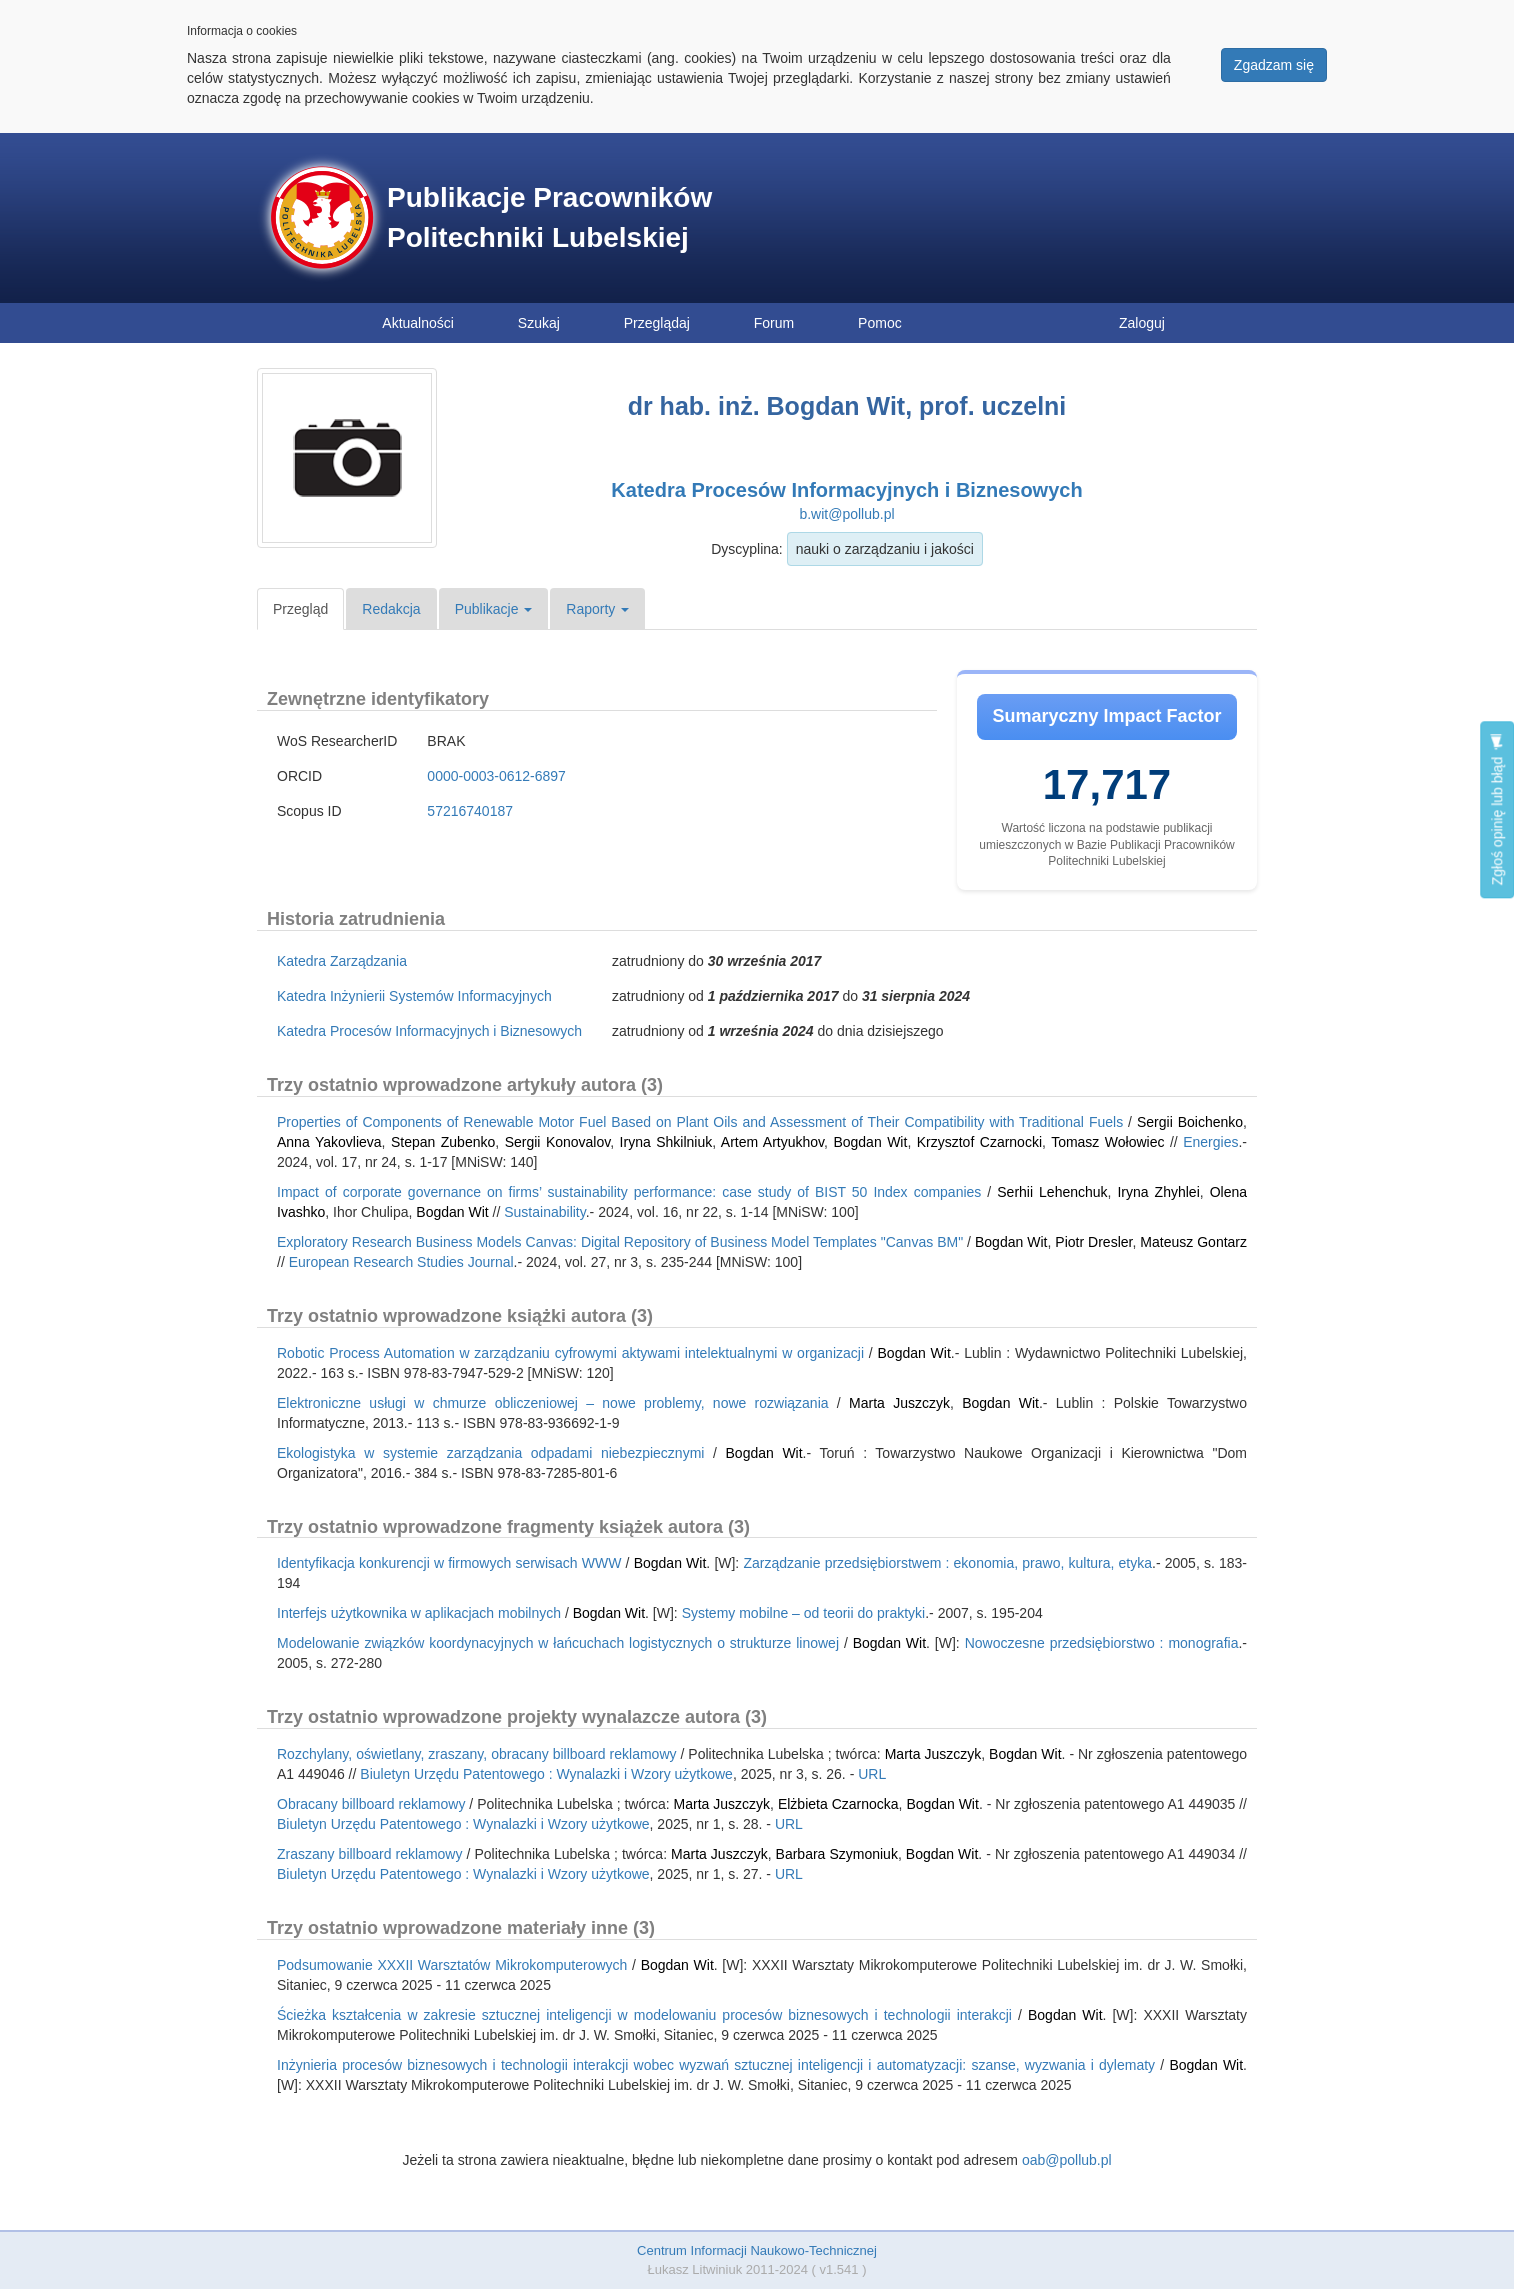  What do you see at coordinates (329, 1142) in the screenshot?
I see `Anna Yakovlieva` at bounding box center [329, 1142].